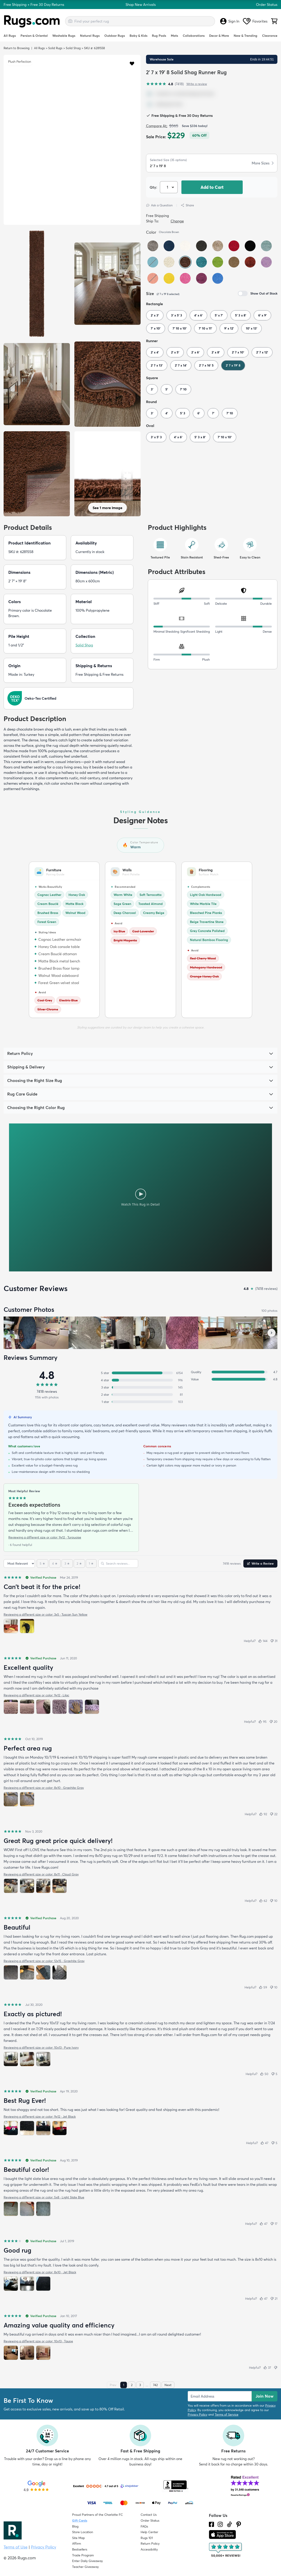 The width and height of the screenshot is (281, 2576). What do you see at coordinates (198, 315) in the screenshot?
I see `4' x 6'` at bounding box center [198, 315].